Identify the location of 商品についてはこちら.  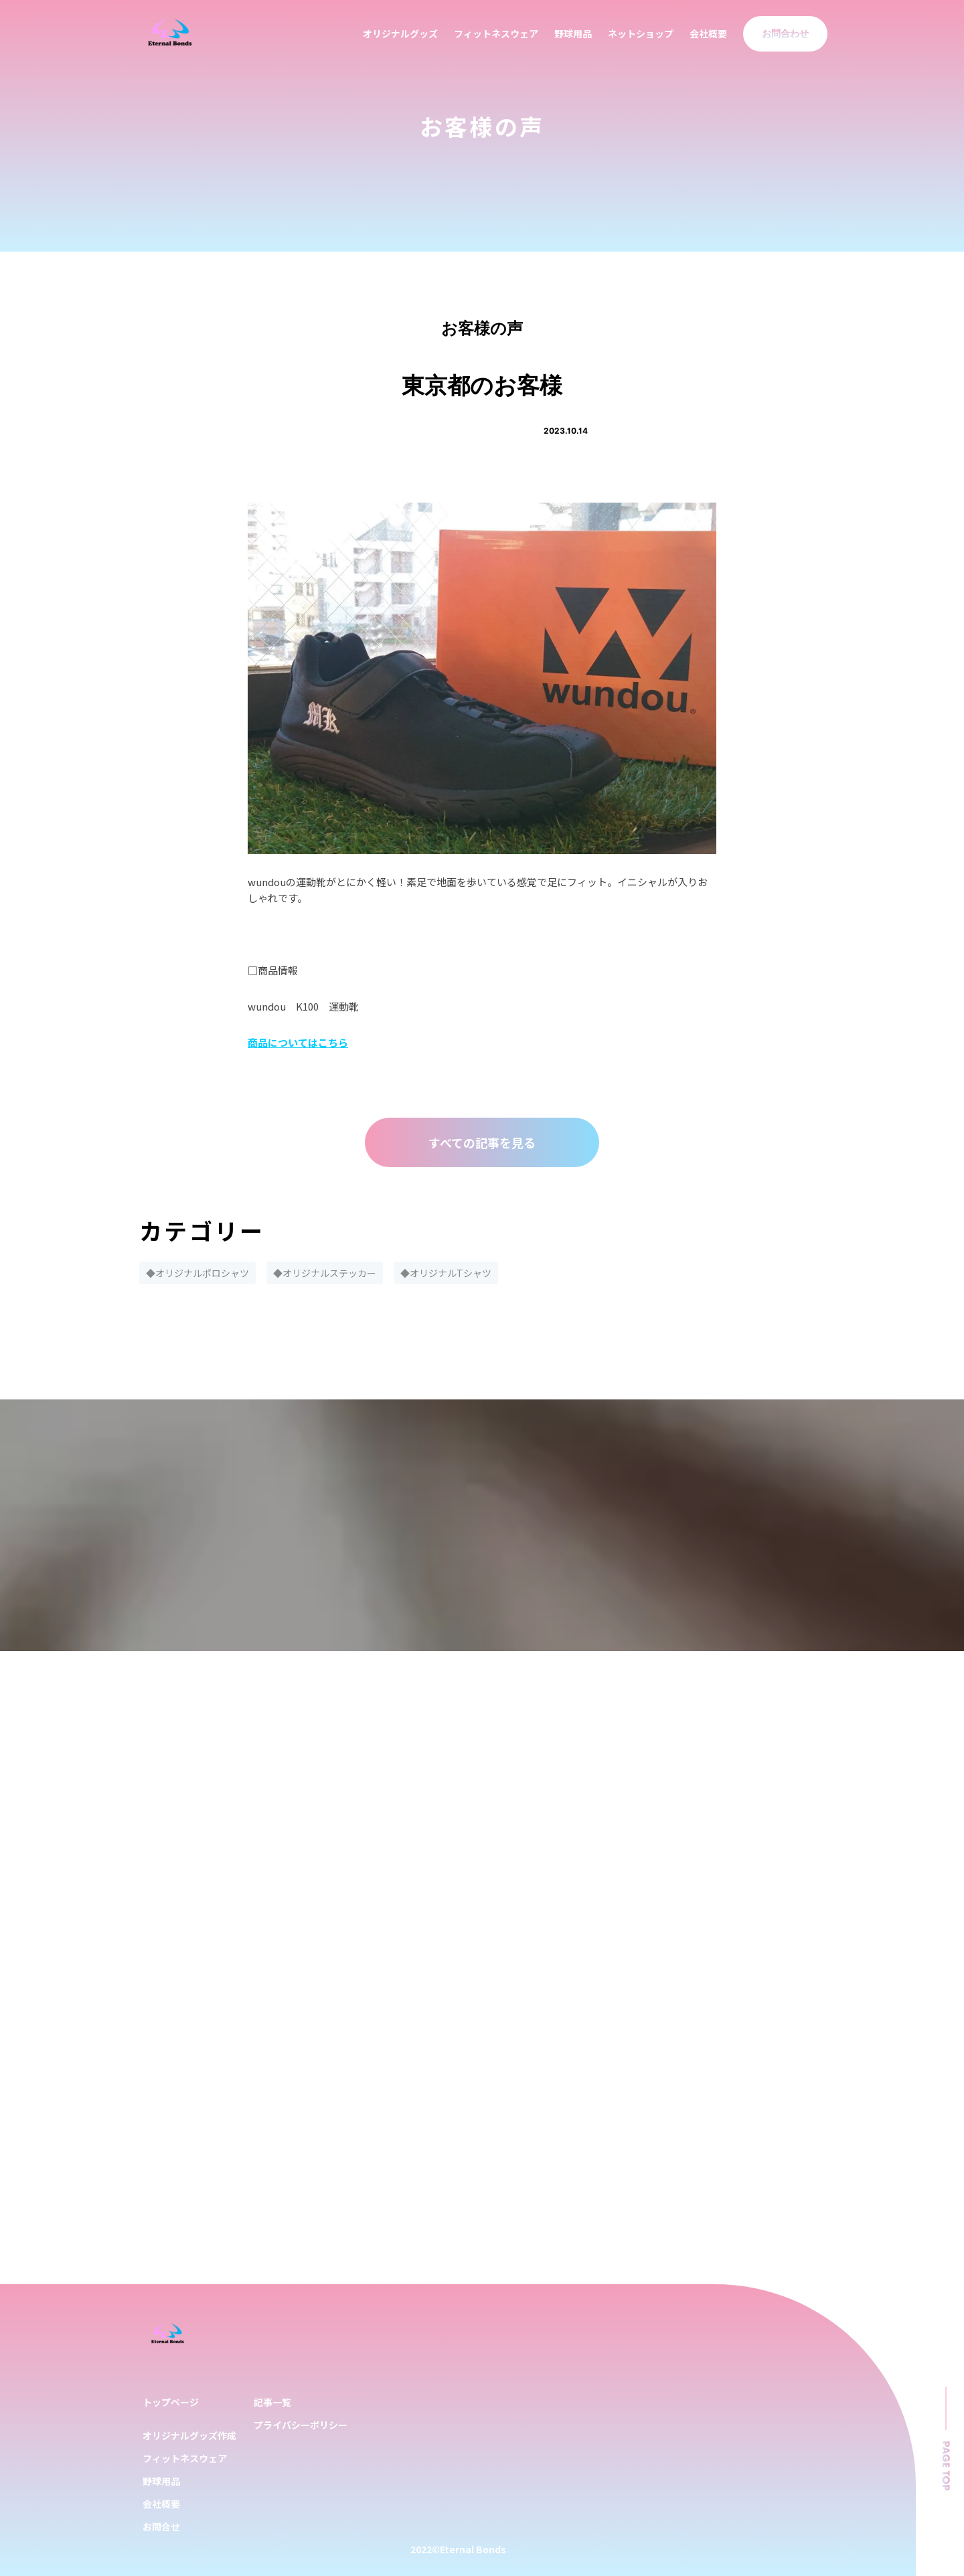
(298, 1042).